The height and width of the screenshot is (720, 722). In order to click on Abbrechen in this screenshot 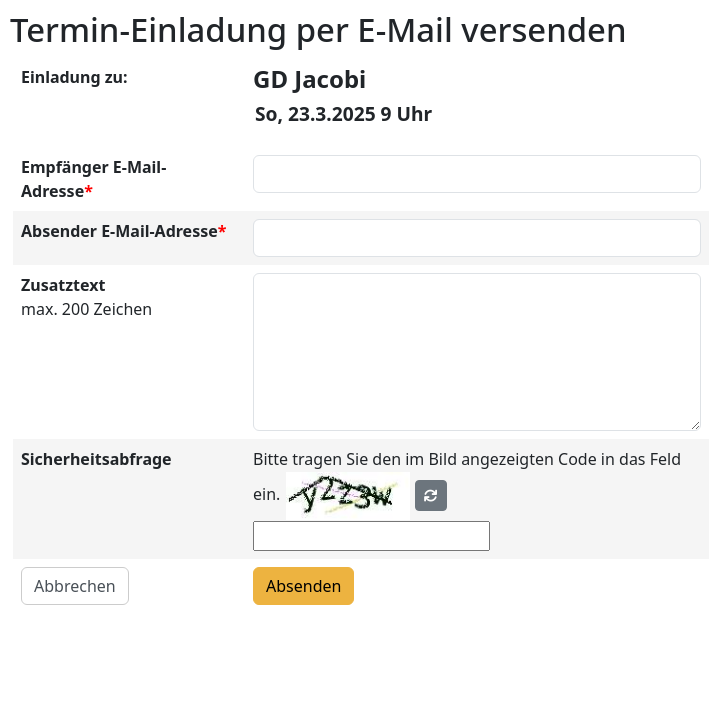, I will do `click(75, 586)`.